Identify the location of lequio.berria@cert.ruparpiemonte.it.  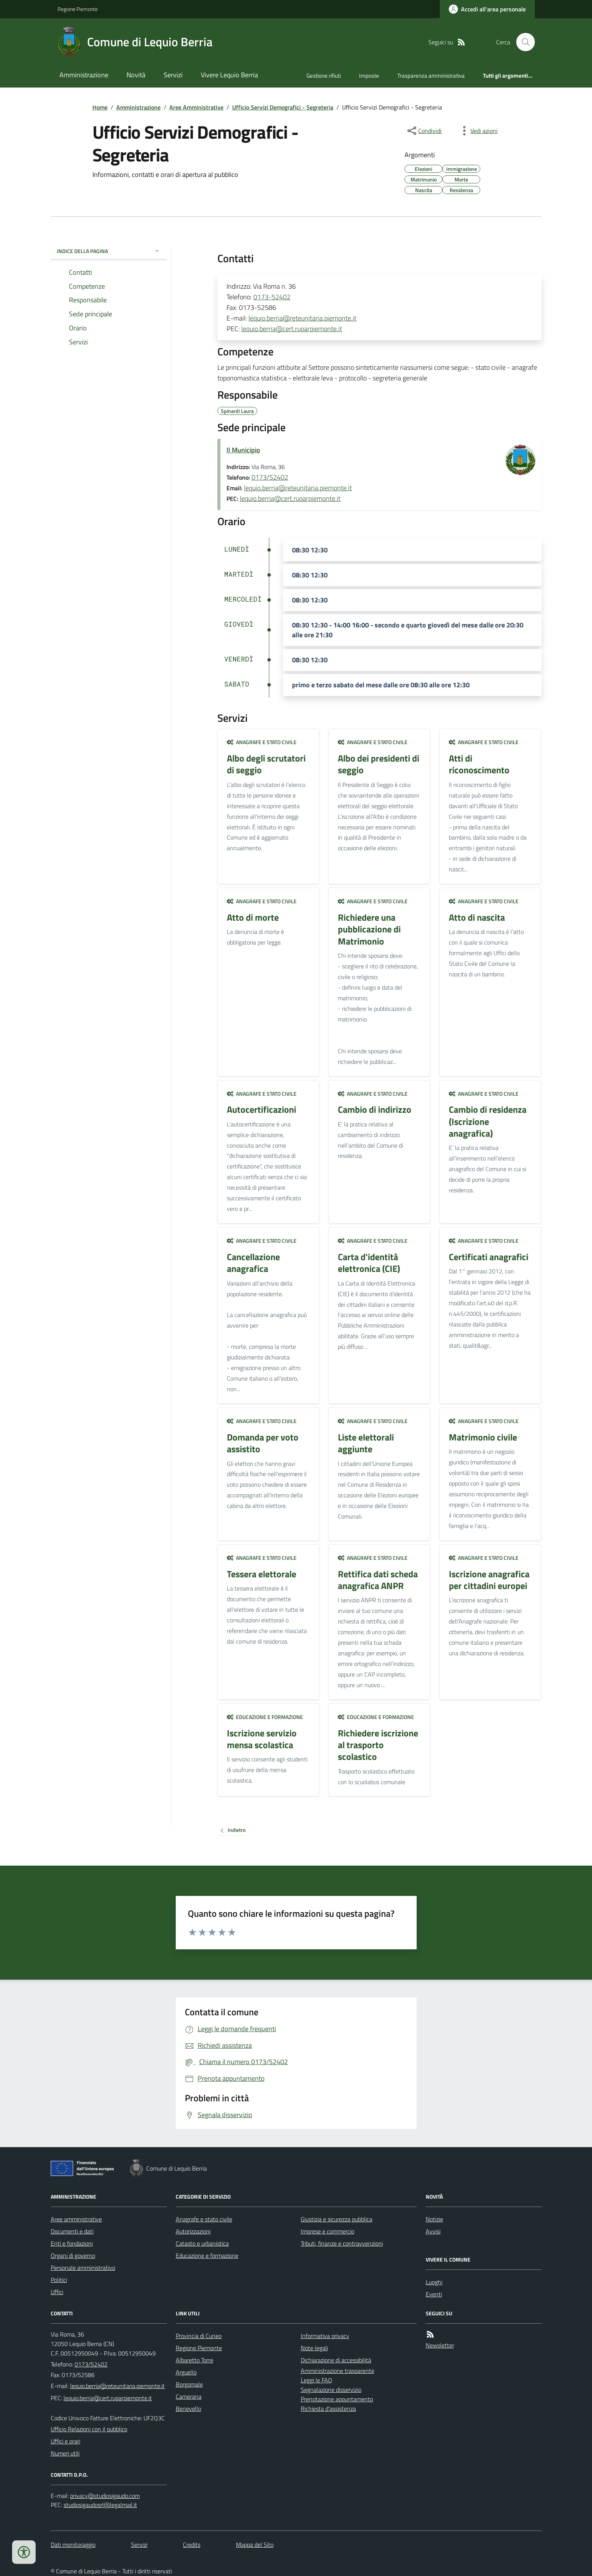
(291, 329).